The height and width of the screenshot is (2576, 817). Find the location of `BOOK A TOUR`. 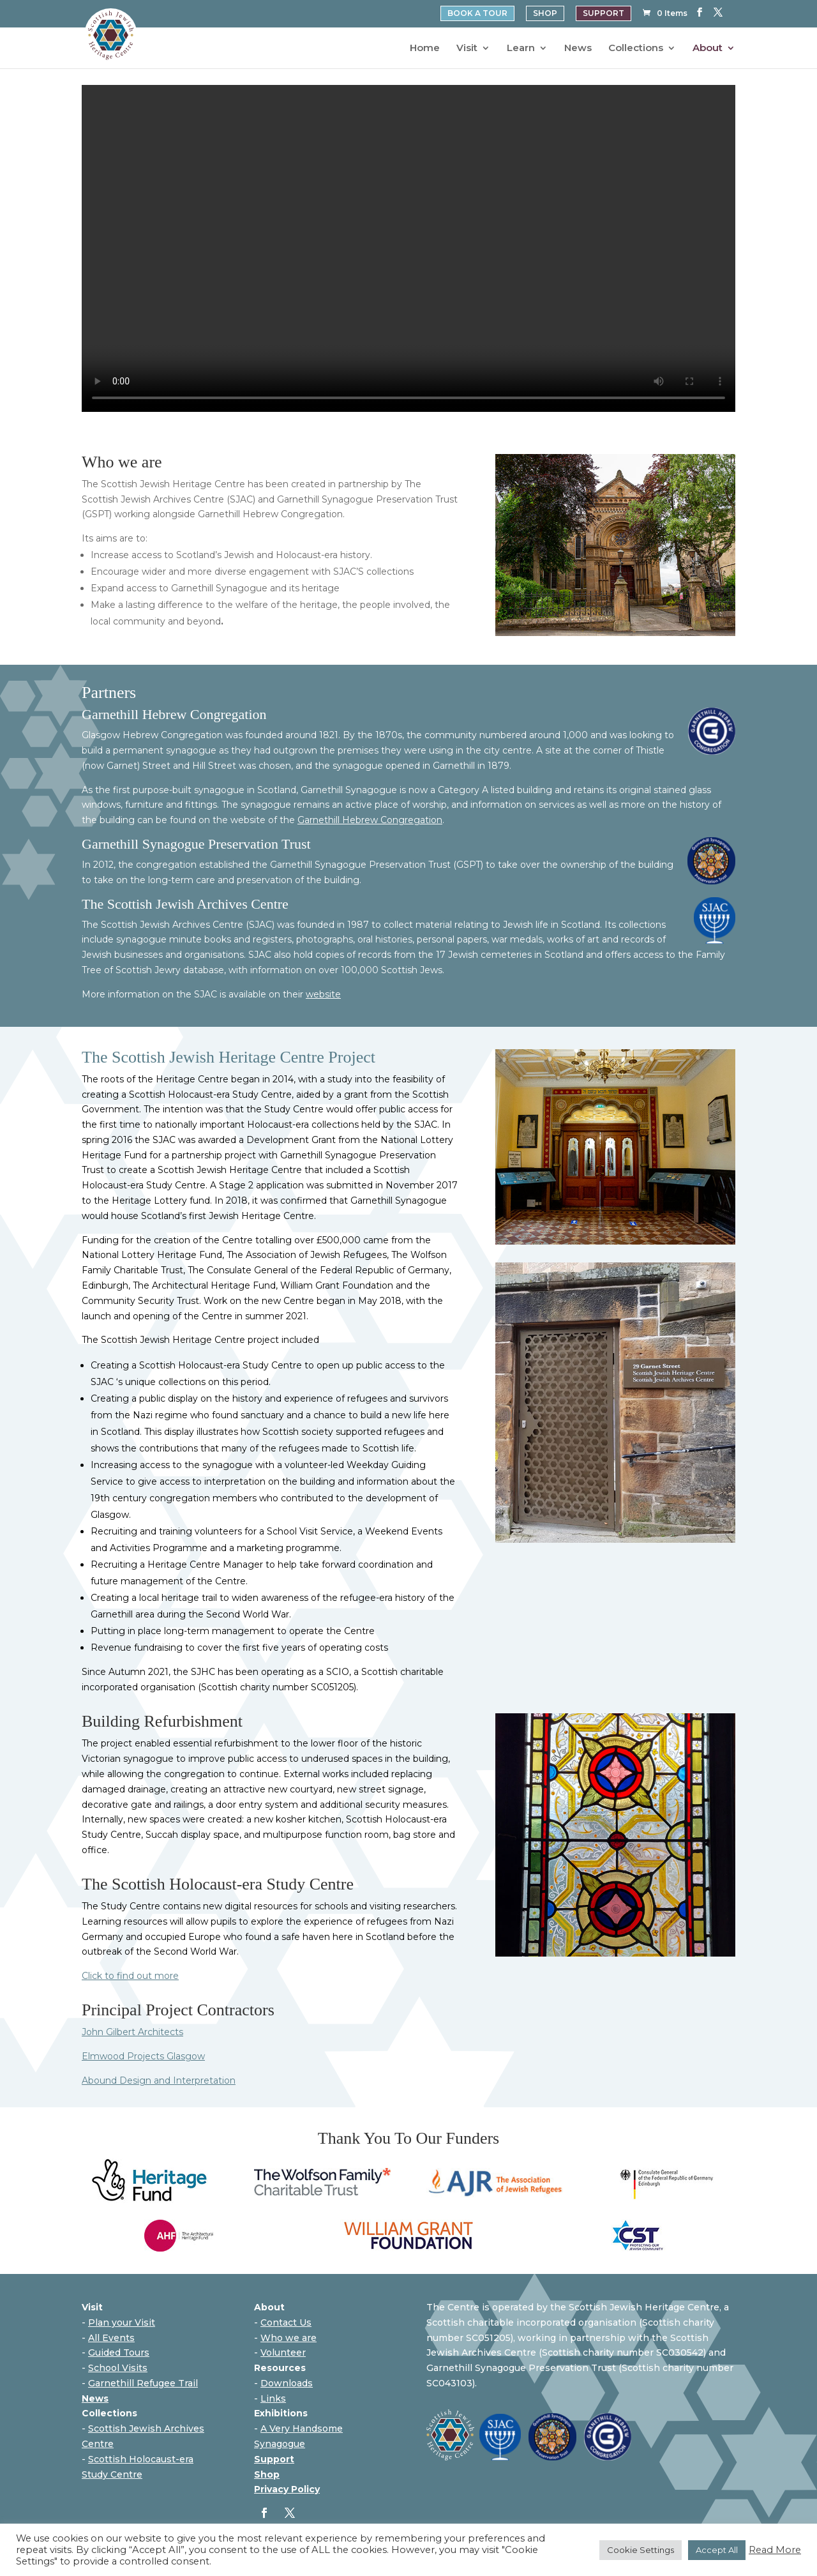

BOOK A TOUR is located at coordinates (477, 13).